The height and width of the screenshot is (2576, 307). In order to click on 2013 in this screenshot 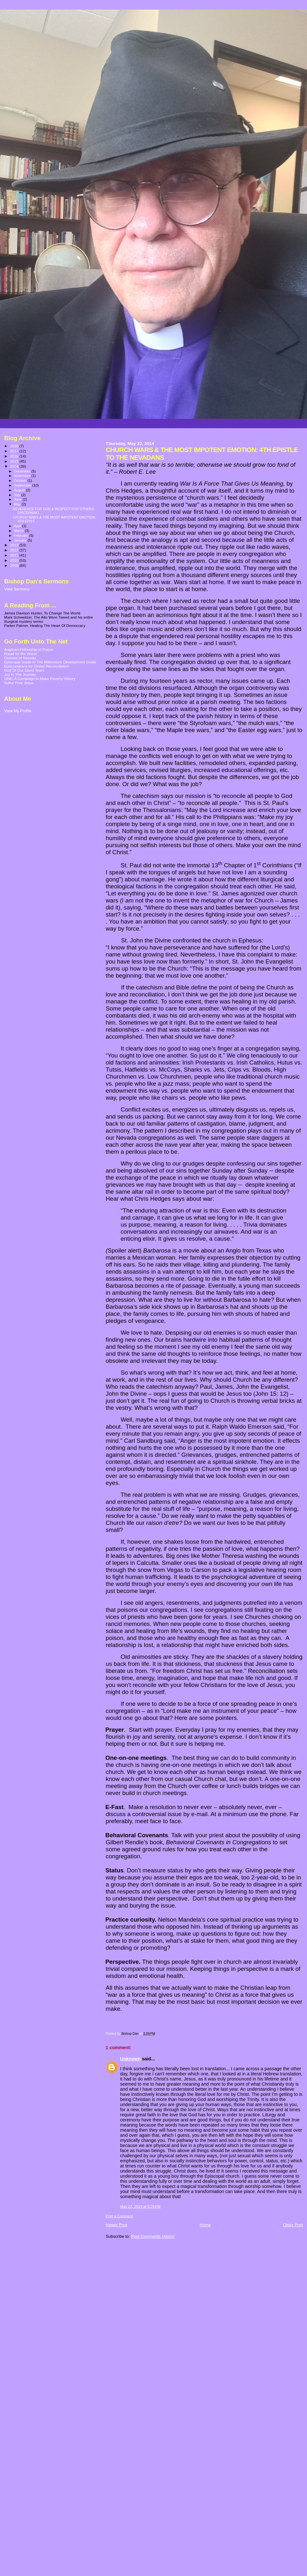, I will do `click(14, 545)`.